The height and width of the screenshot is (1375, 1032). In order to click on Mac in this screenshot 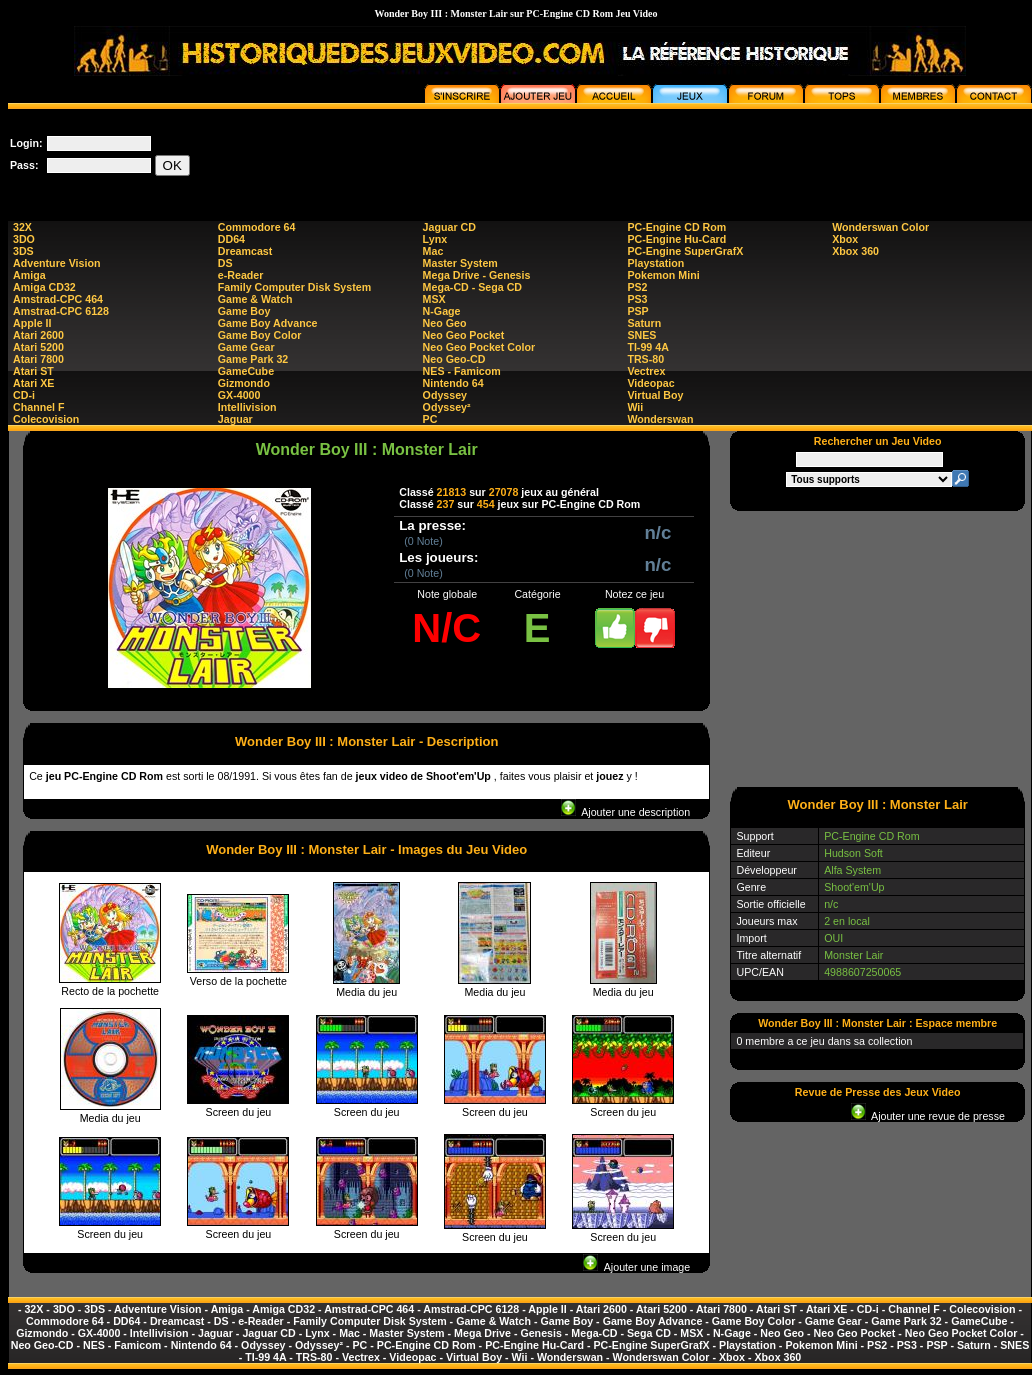, I will do `click(433, 251)`.